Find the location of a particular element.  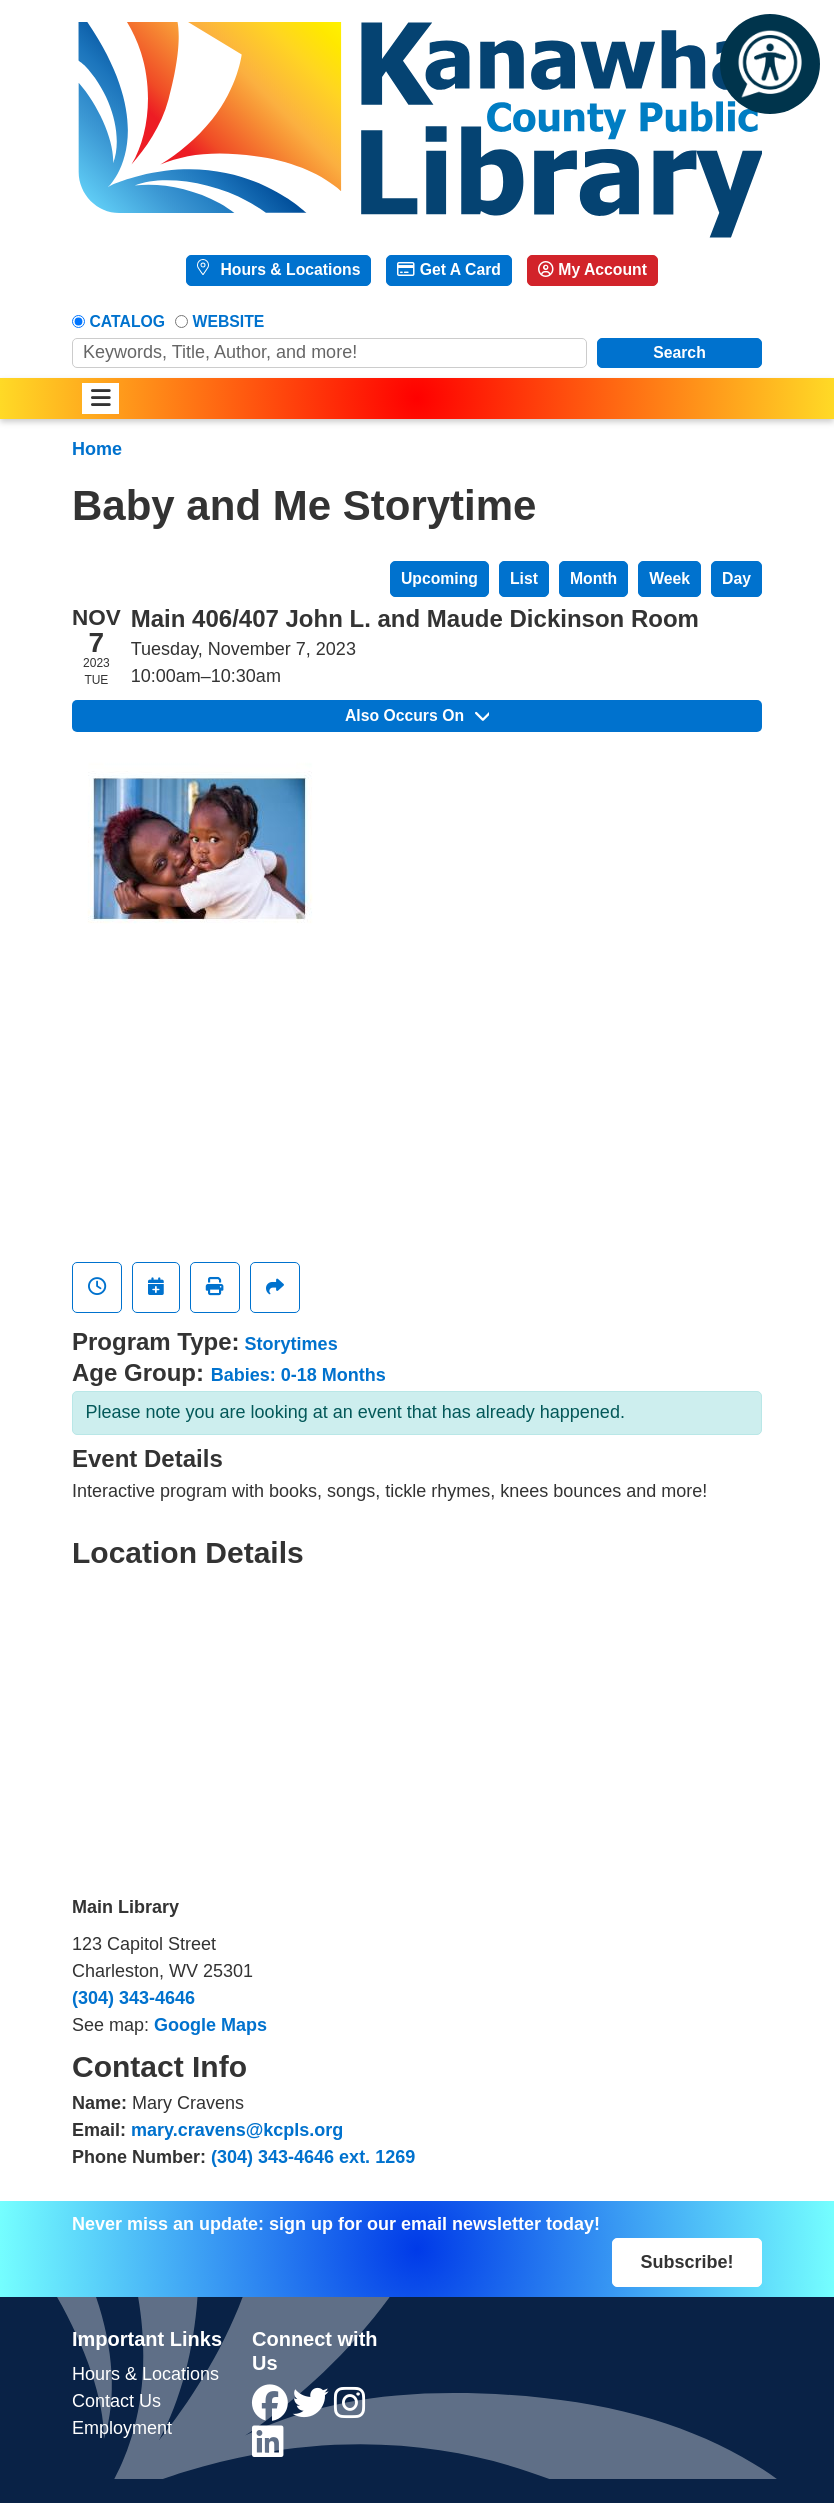

Week is located at coordinates (669, 578).